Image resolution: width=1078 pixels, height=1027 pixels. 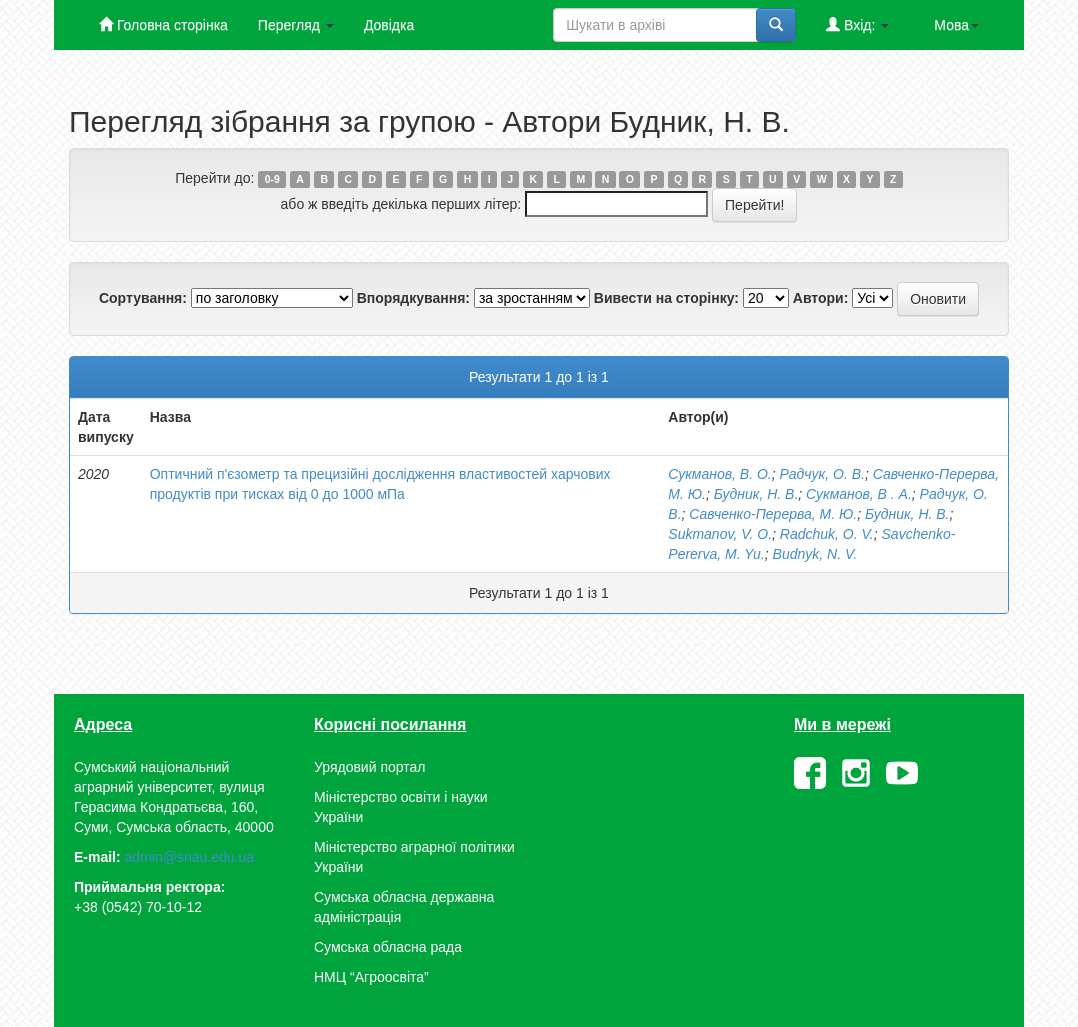 What do you see at coordinates (822, 474) in the screenshot?
I see `Радчук, О. В.` at bounding box center [822, 474].